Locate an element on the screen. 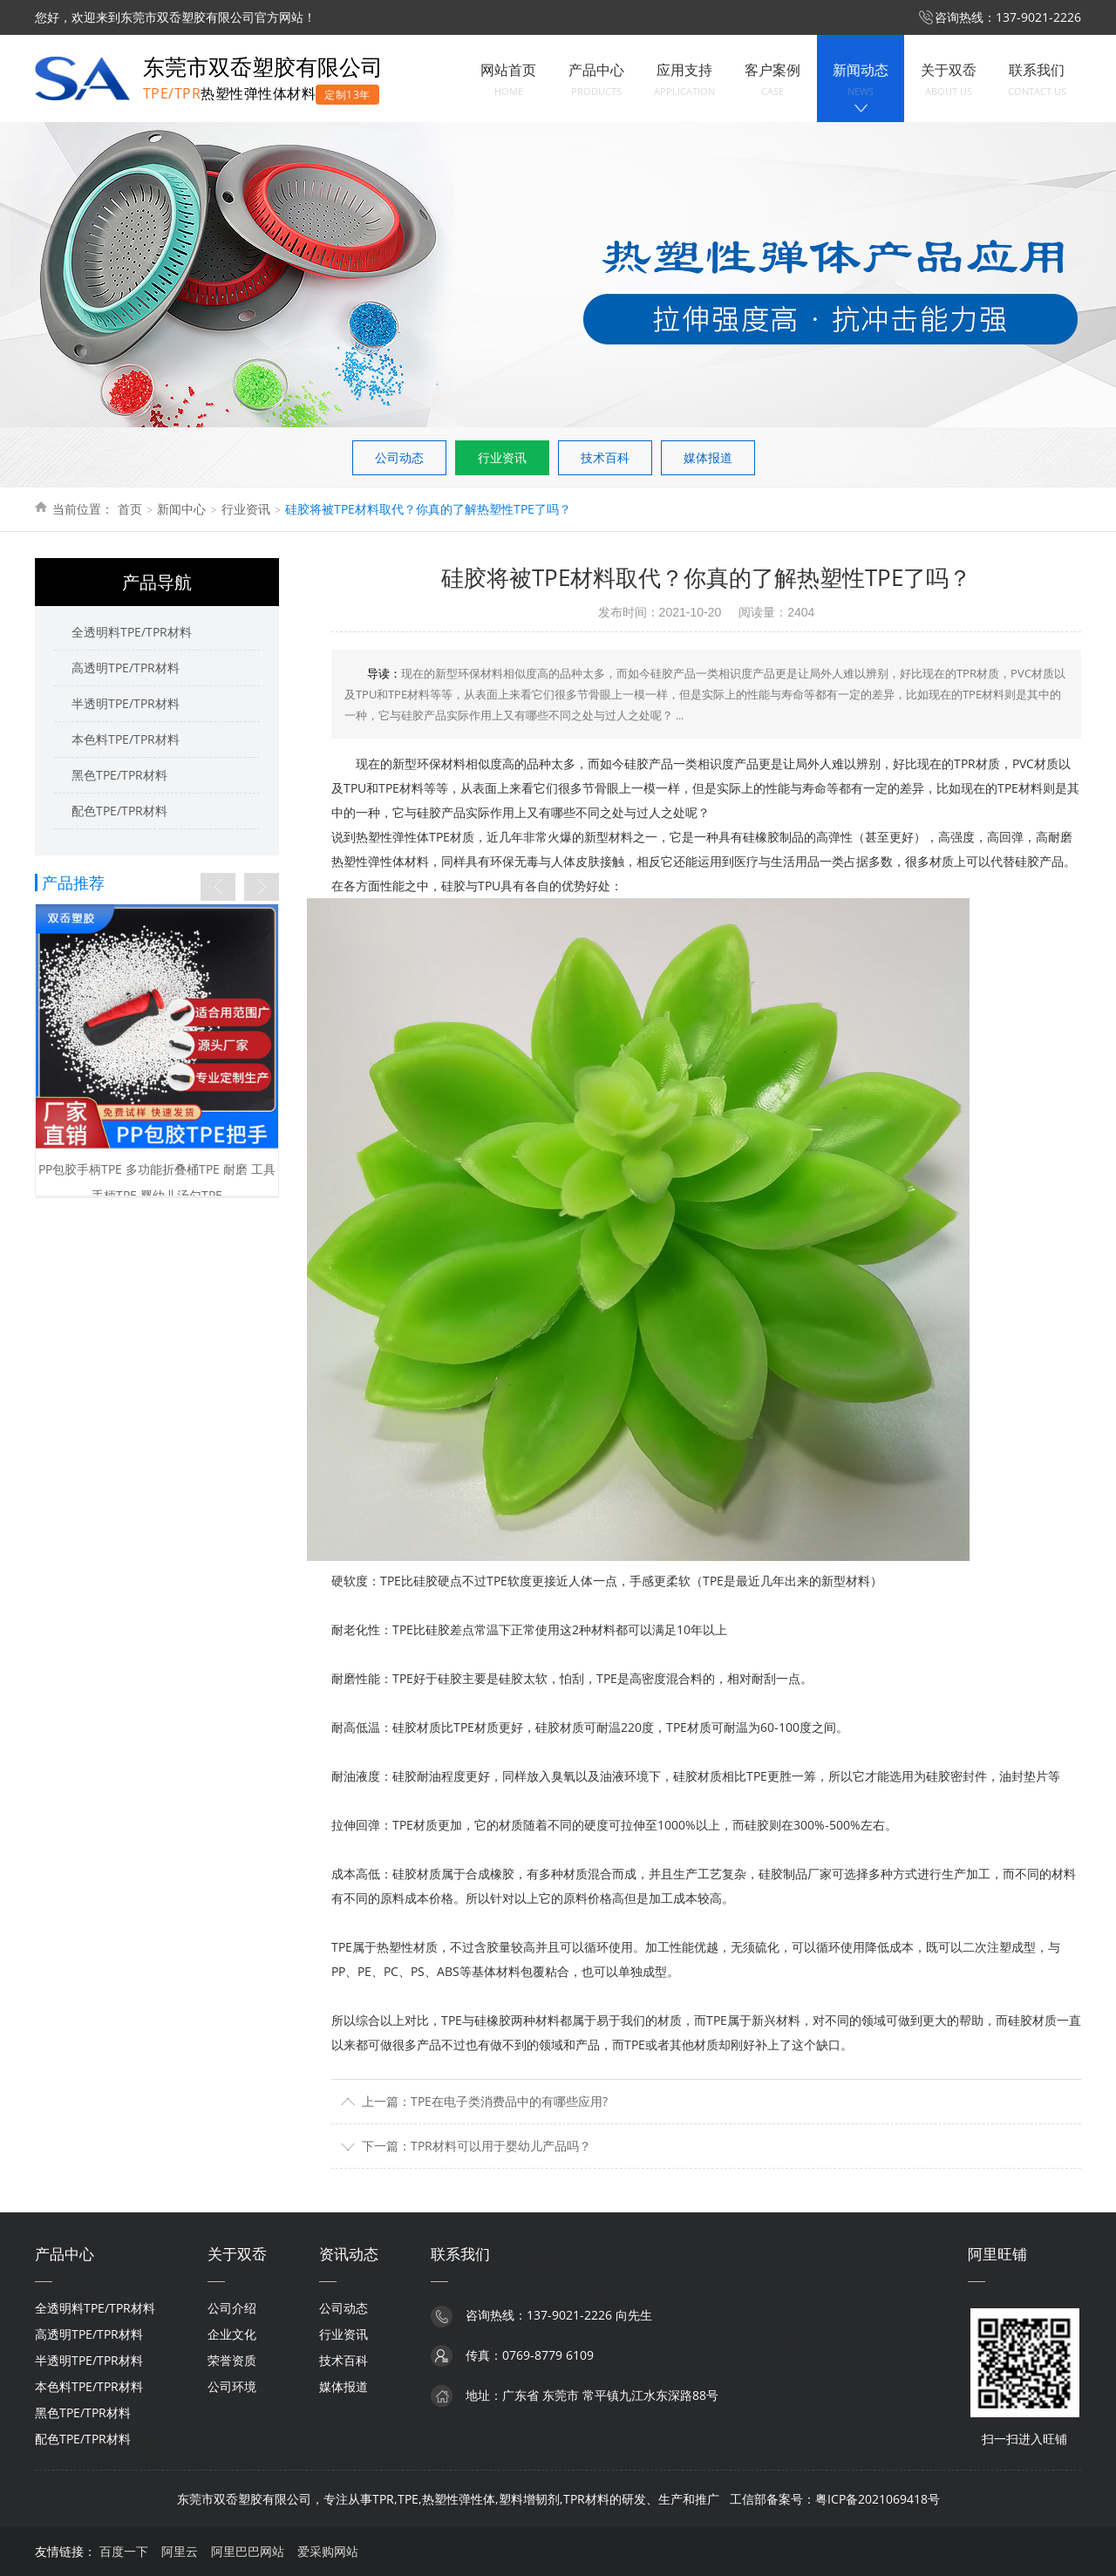 The width and height of the screenshot is (1116, 2576). 客户案例 is located at coordinates (772, 80).